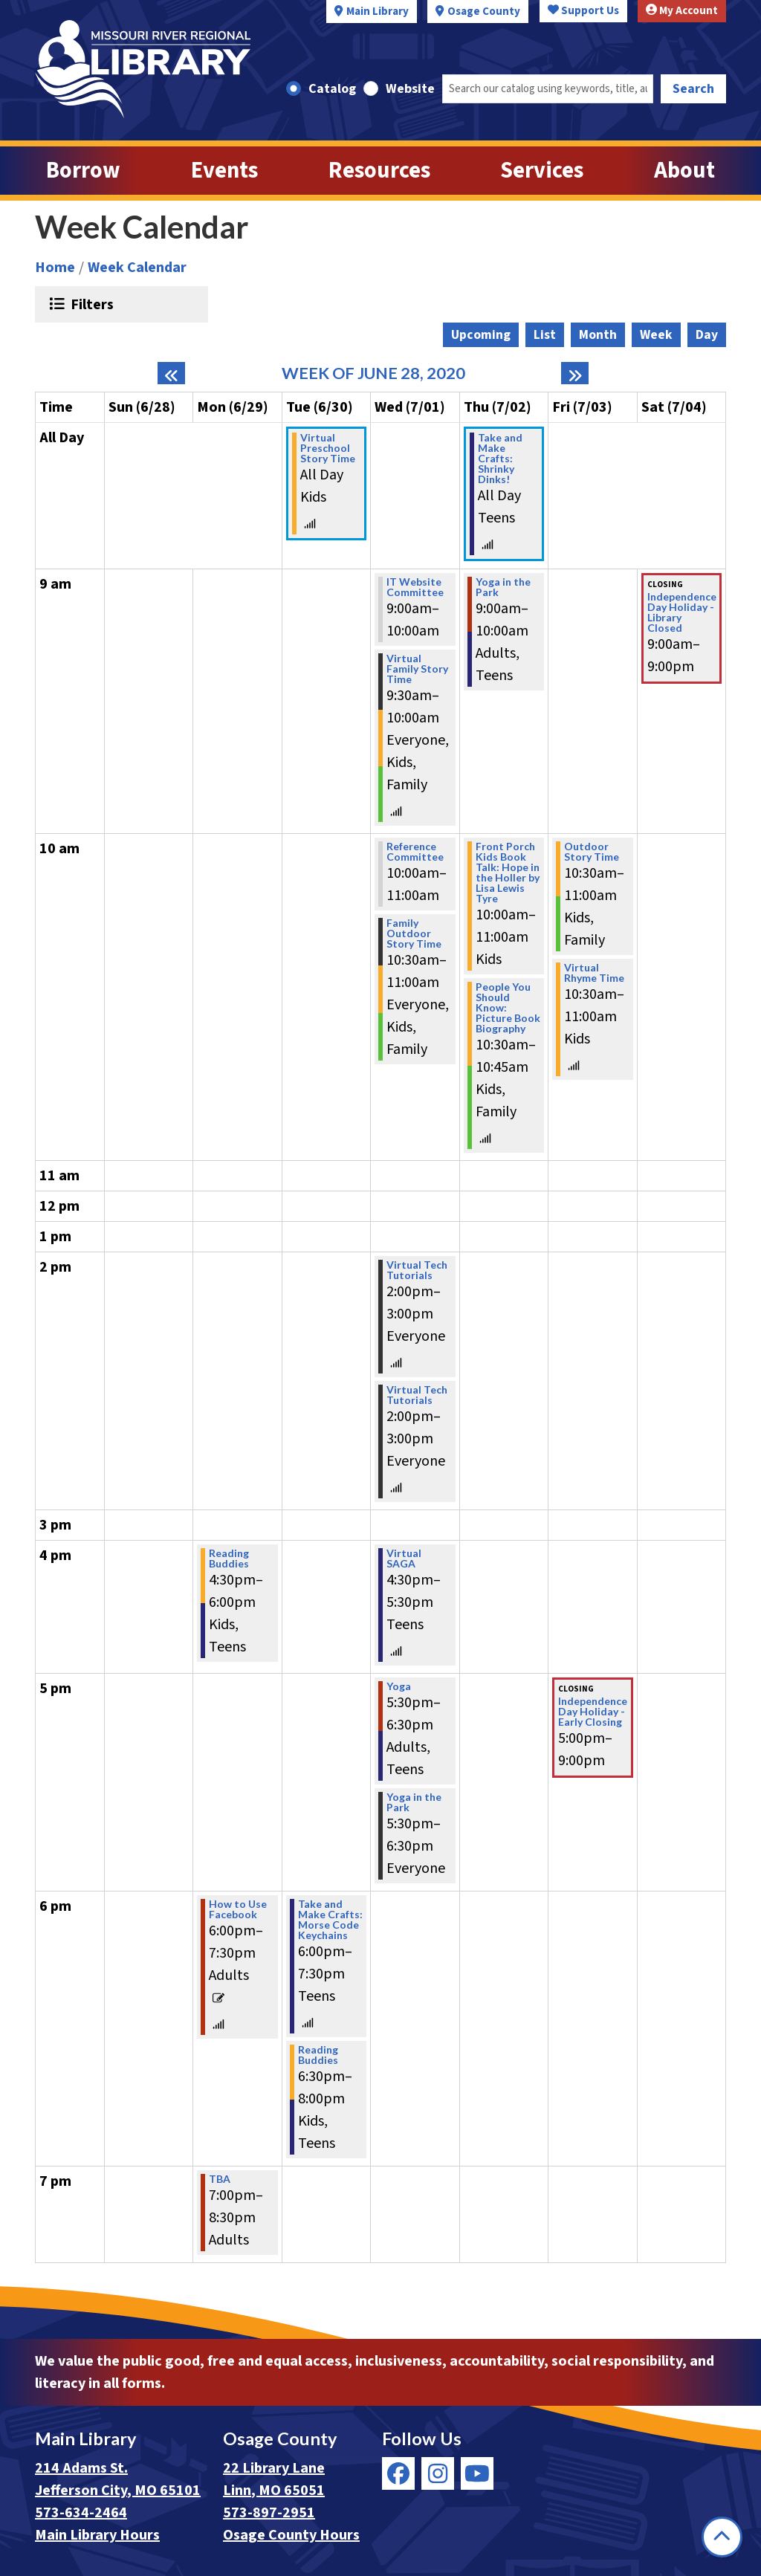 The height and width of the screenshot is (2576, 761). I want to click on Website, so click(410, 89).